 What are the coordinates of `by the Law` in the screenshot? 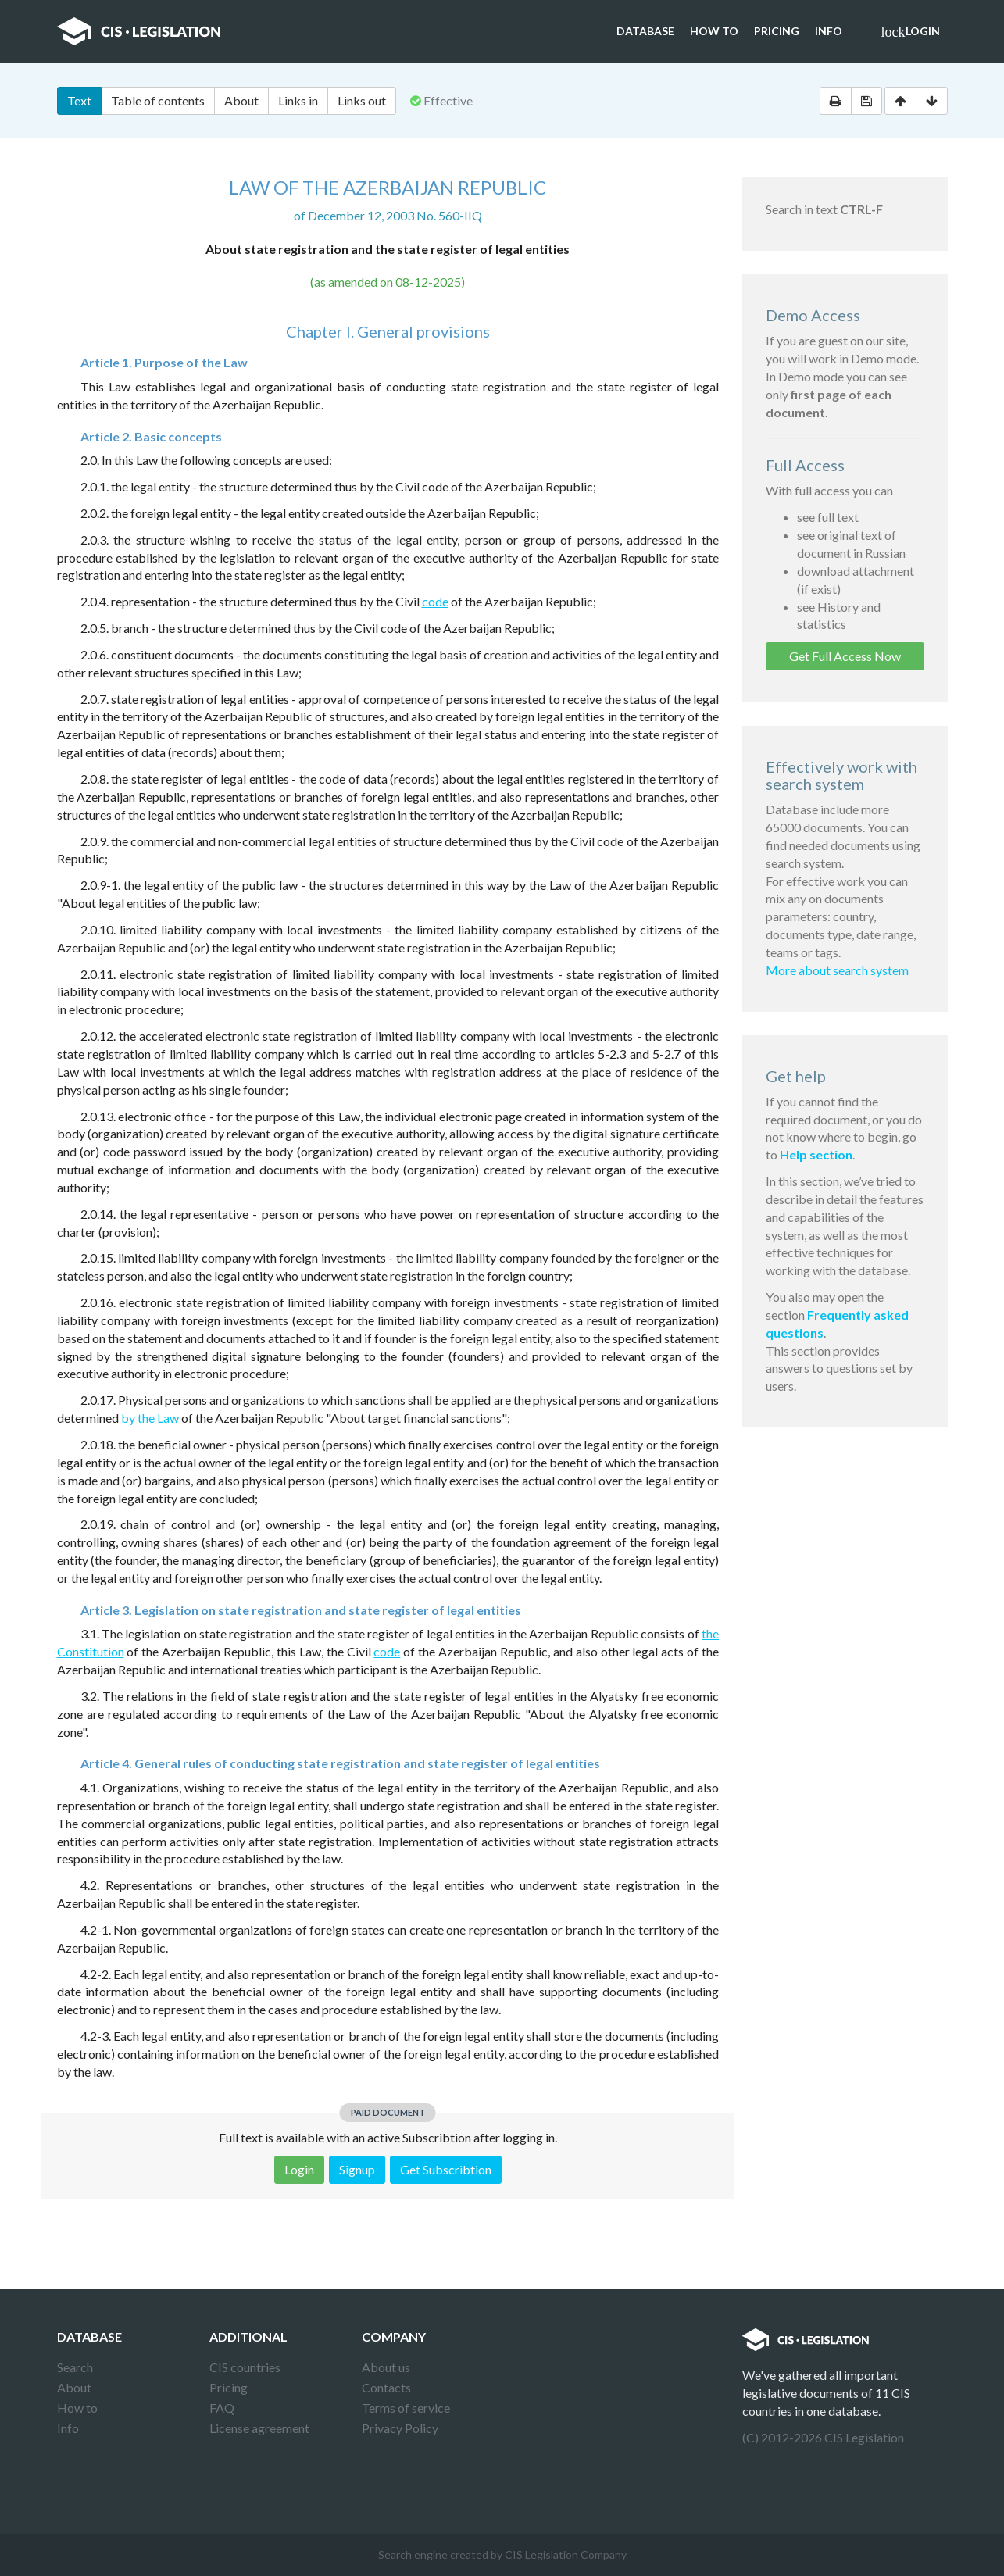 It's located at (150, 1417).